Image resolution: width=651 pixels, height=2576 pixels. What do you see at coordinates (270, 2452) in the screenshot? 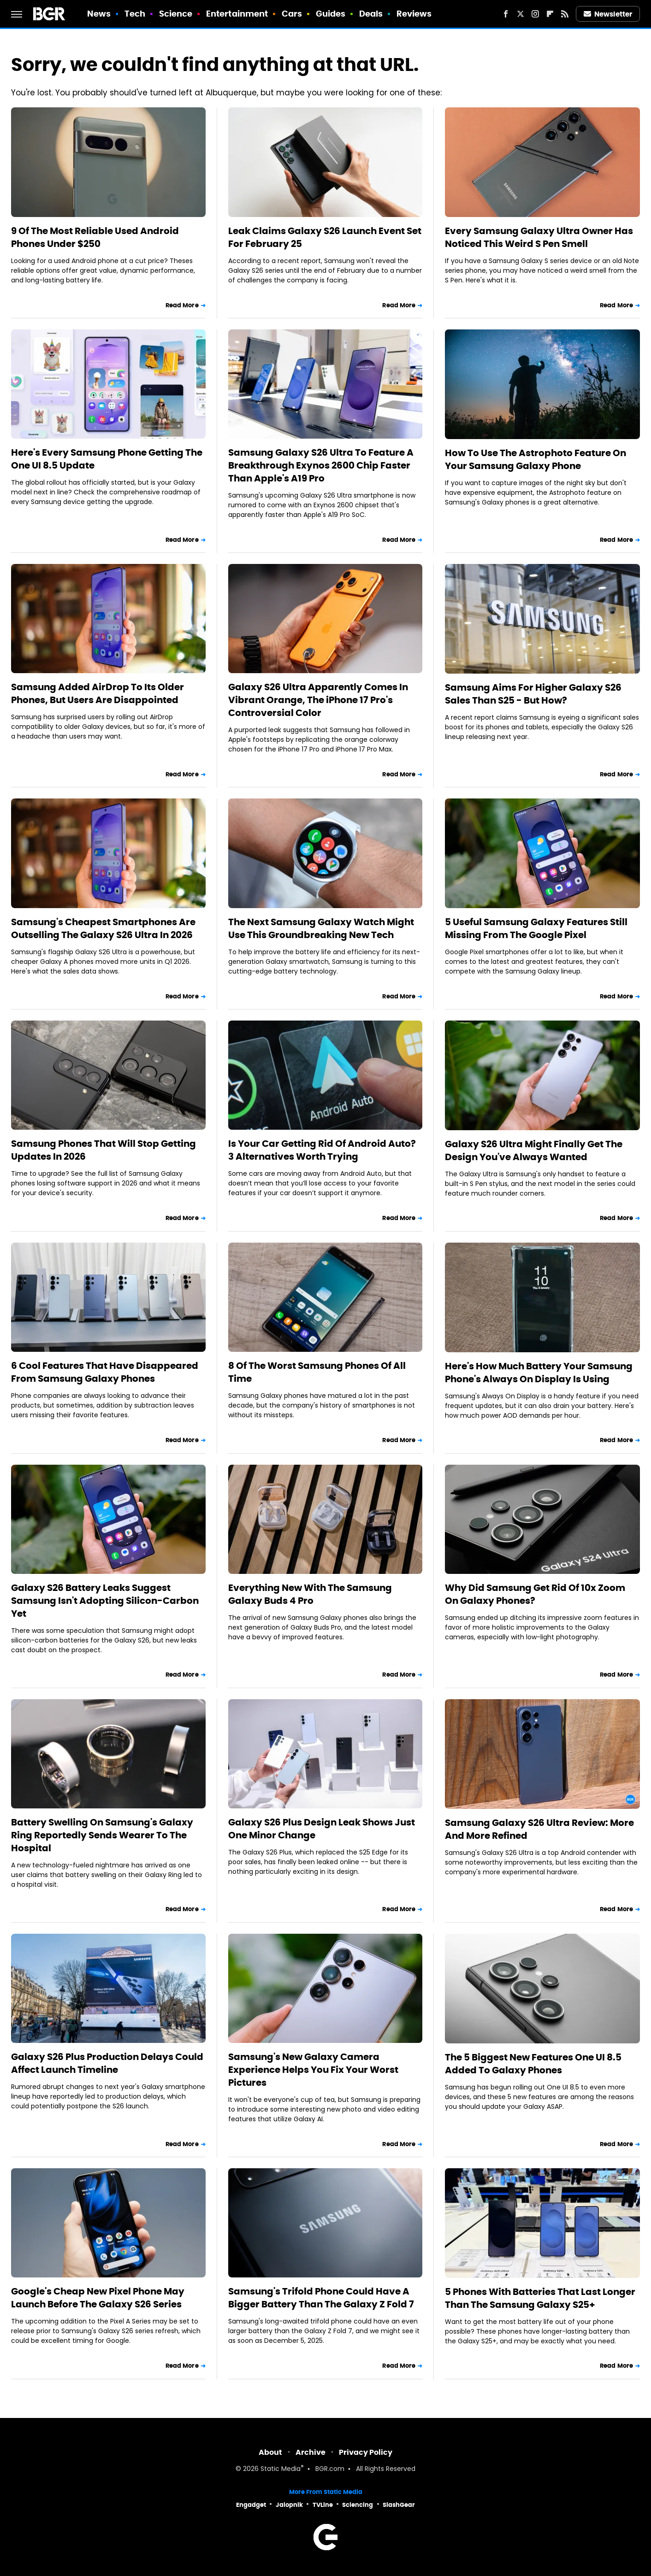
I see `About` at bounding box center [270, 2452].